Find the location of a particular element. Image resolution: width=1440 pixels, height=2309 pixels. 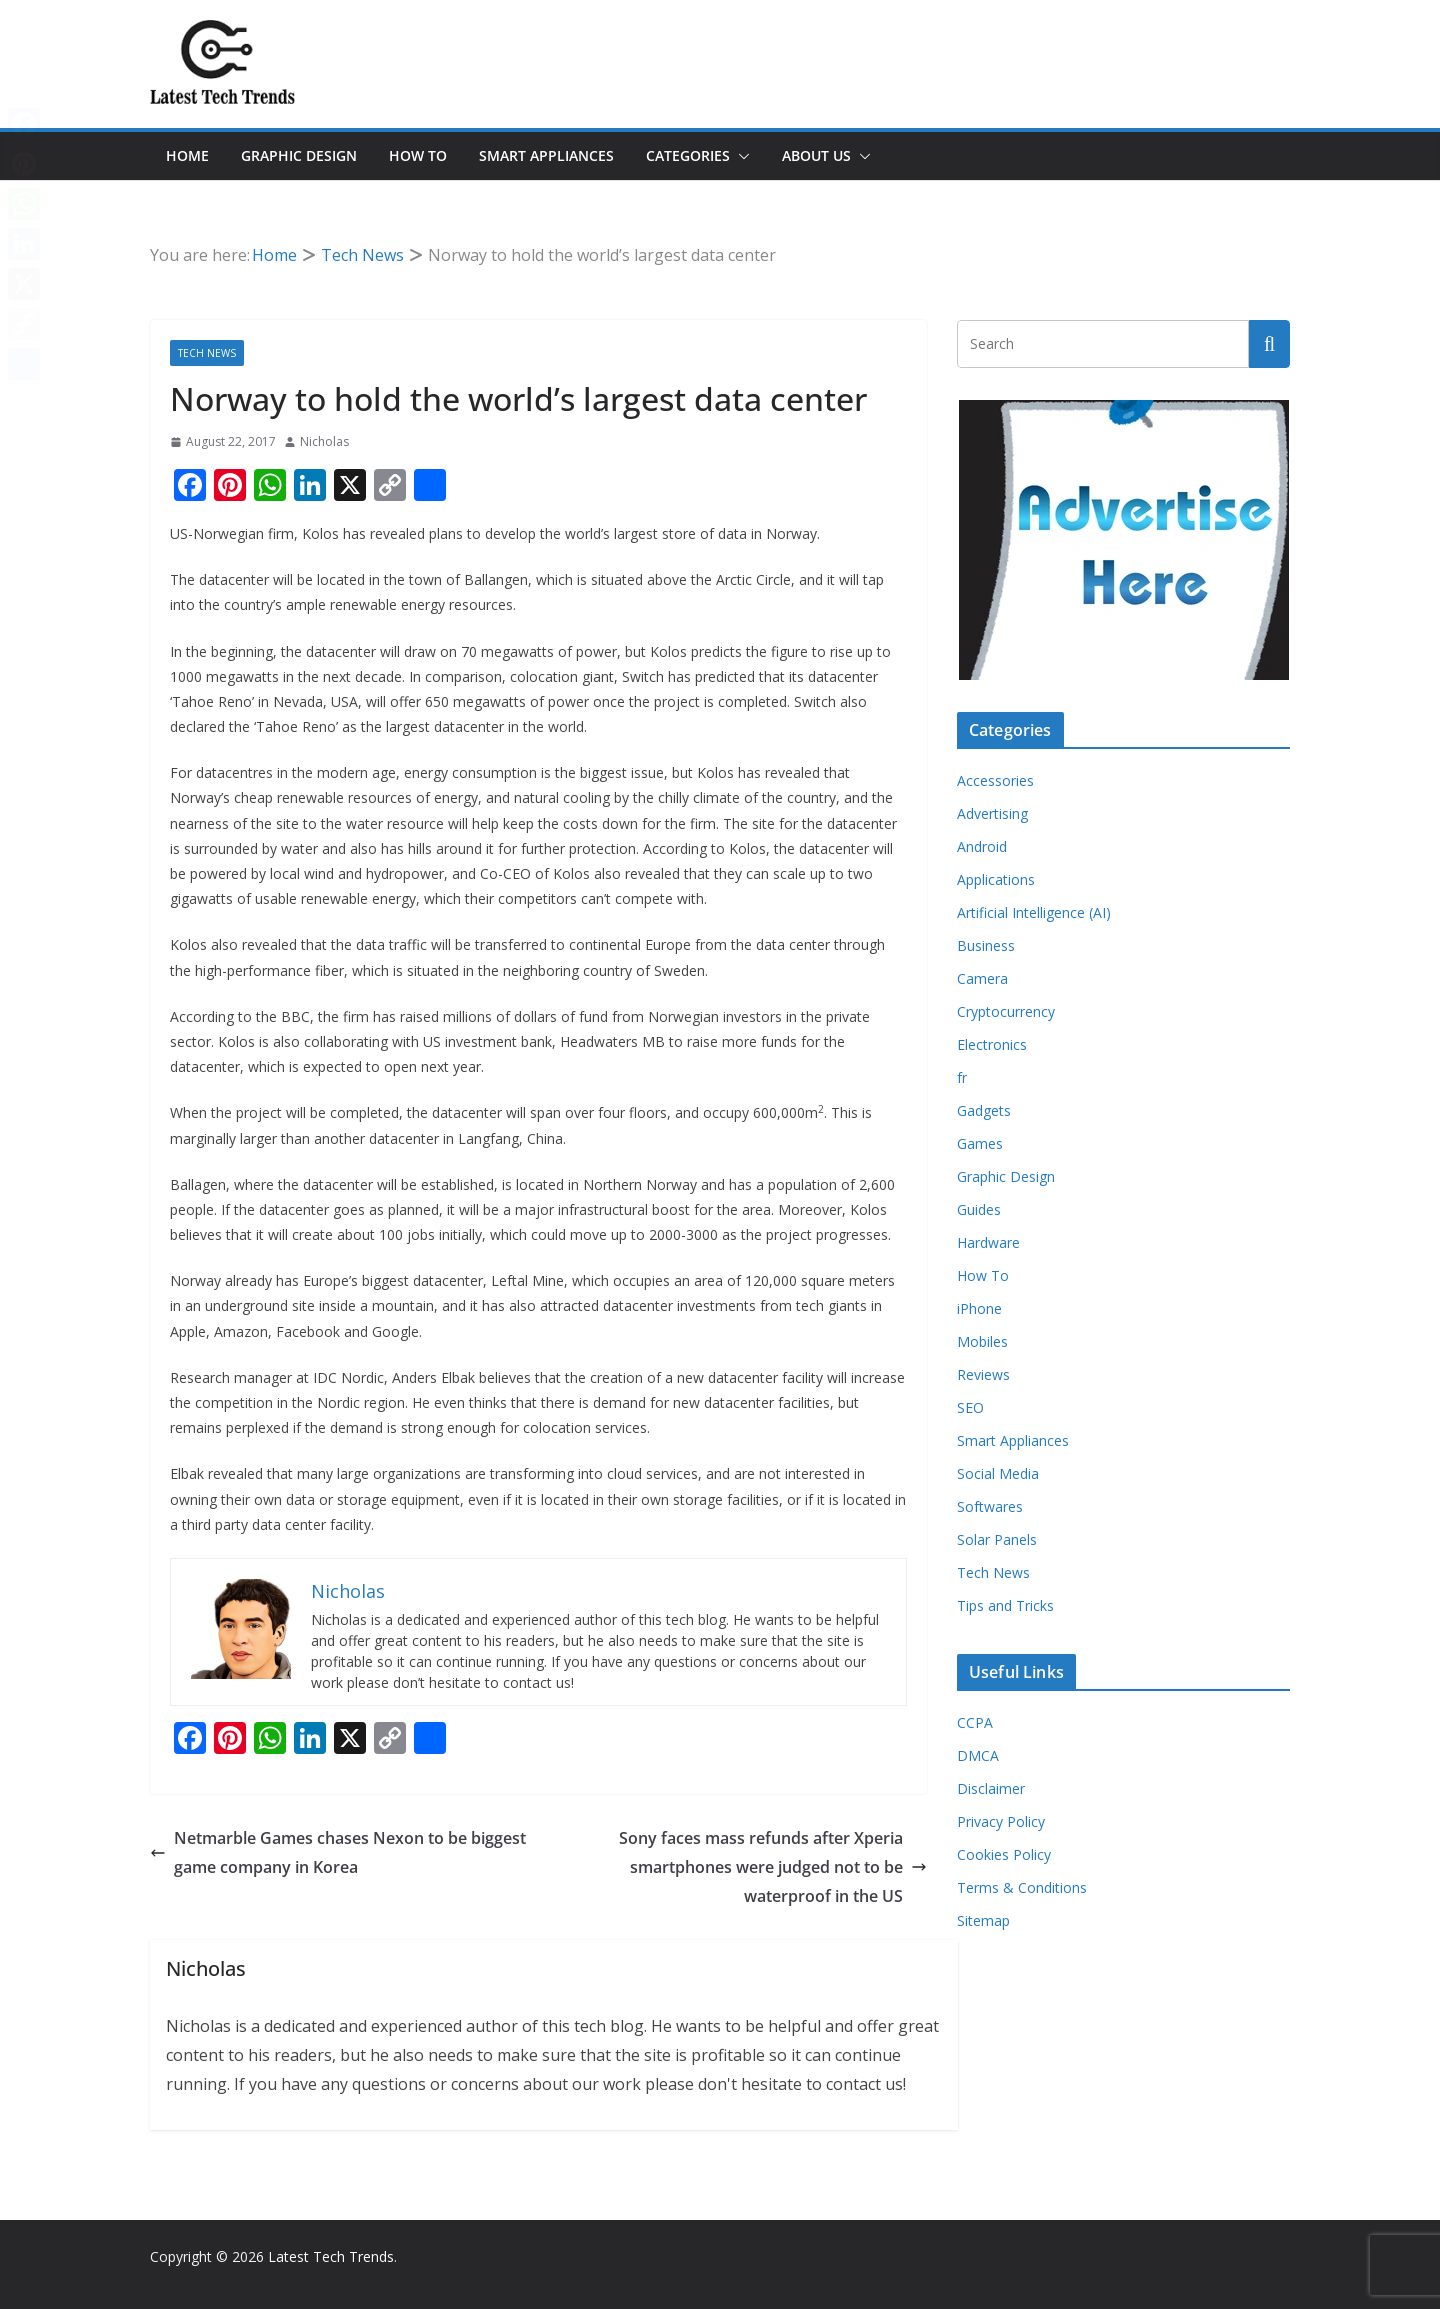

Tech News is located at coordinates (207, 353).